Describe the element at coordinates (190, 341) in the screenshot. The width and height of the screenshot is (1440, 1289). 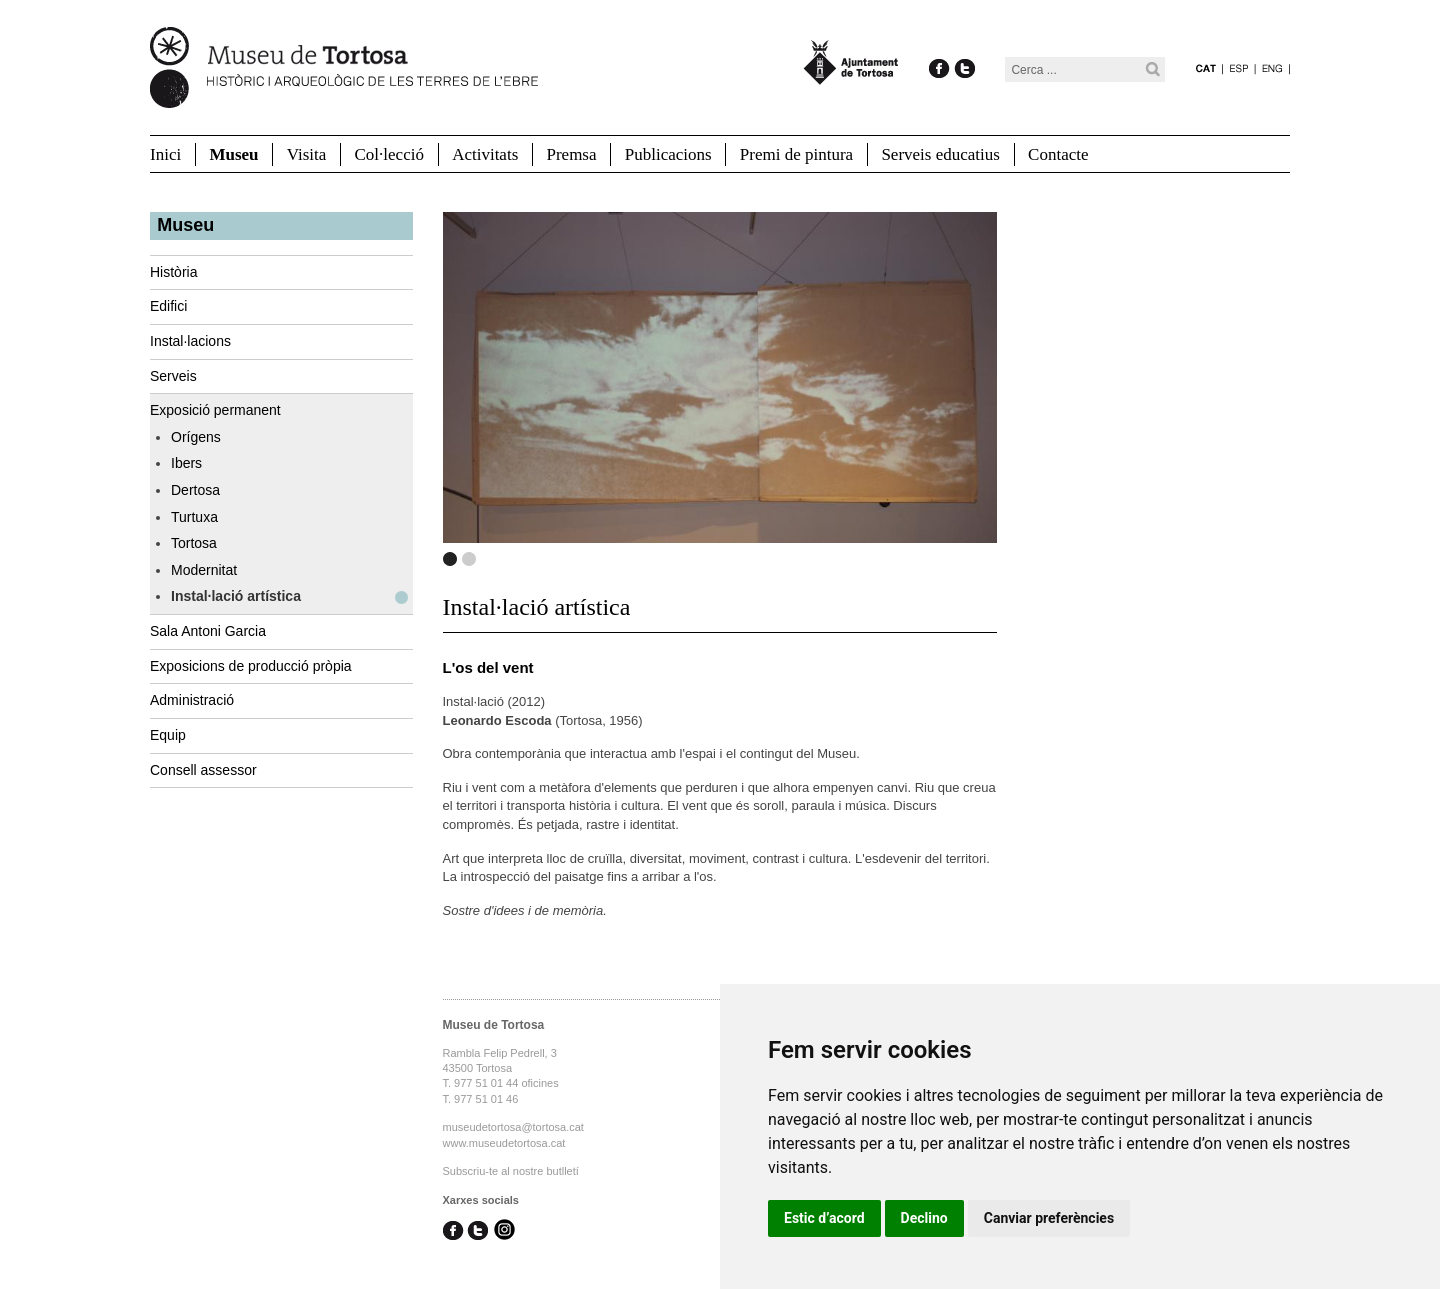
I see `Instal·lacions` at that location.